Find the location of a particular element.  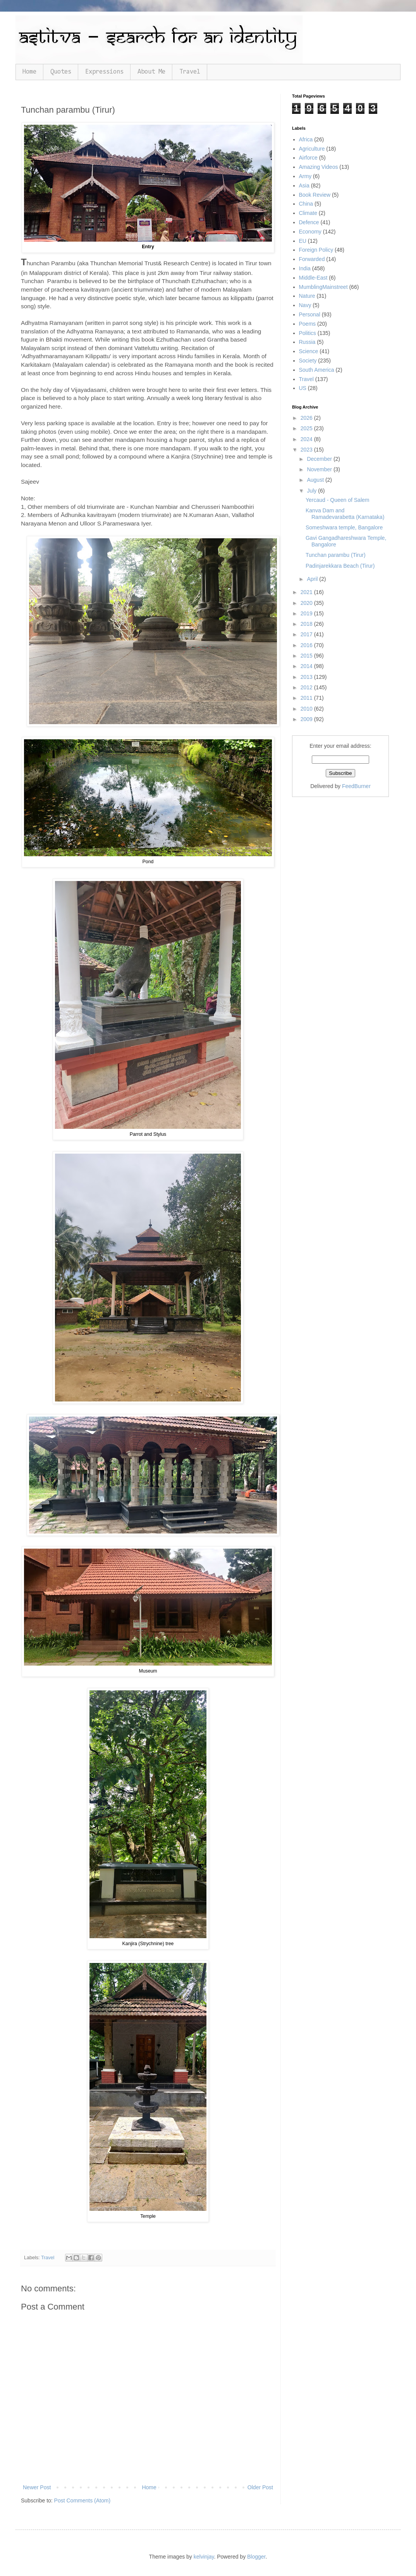

2024 is located at coordinates (307, 439).